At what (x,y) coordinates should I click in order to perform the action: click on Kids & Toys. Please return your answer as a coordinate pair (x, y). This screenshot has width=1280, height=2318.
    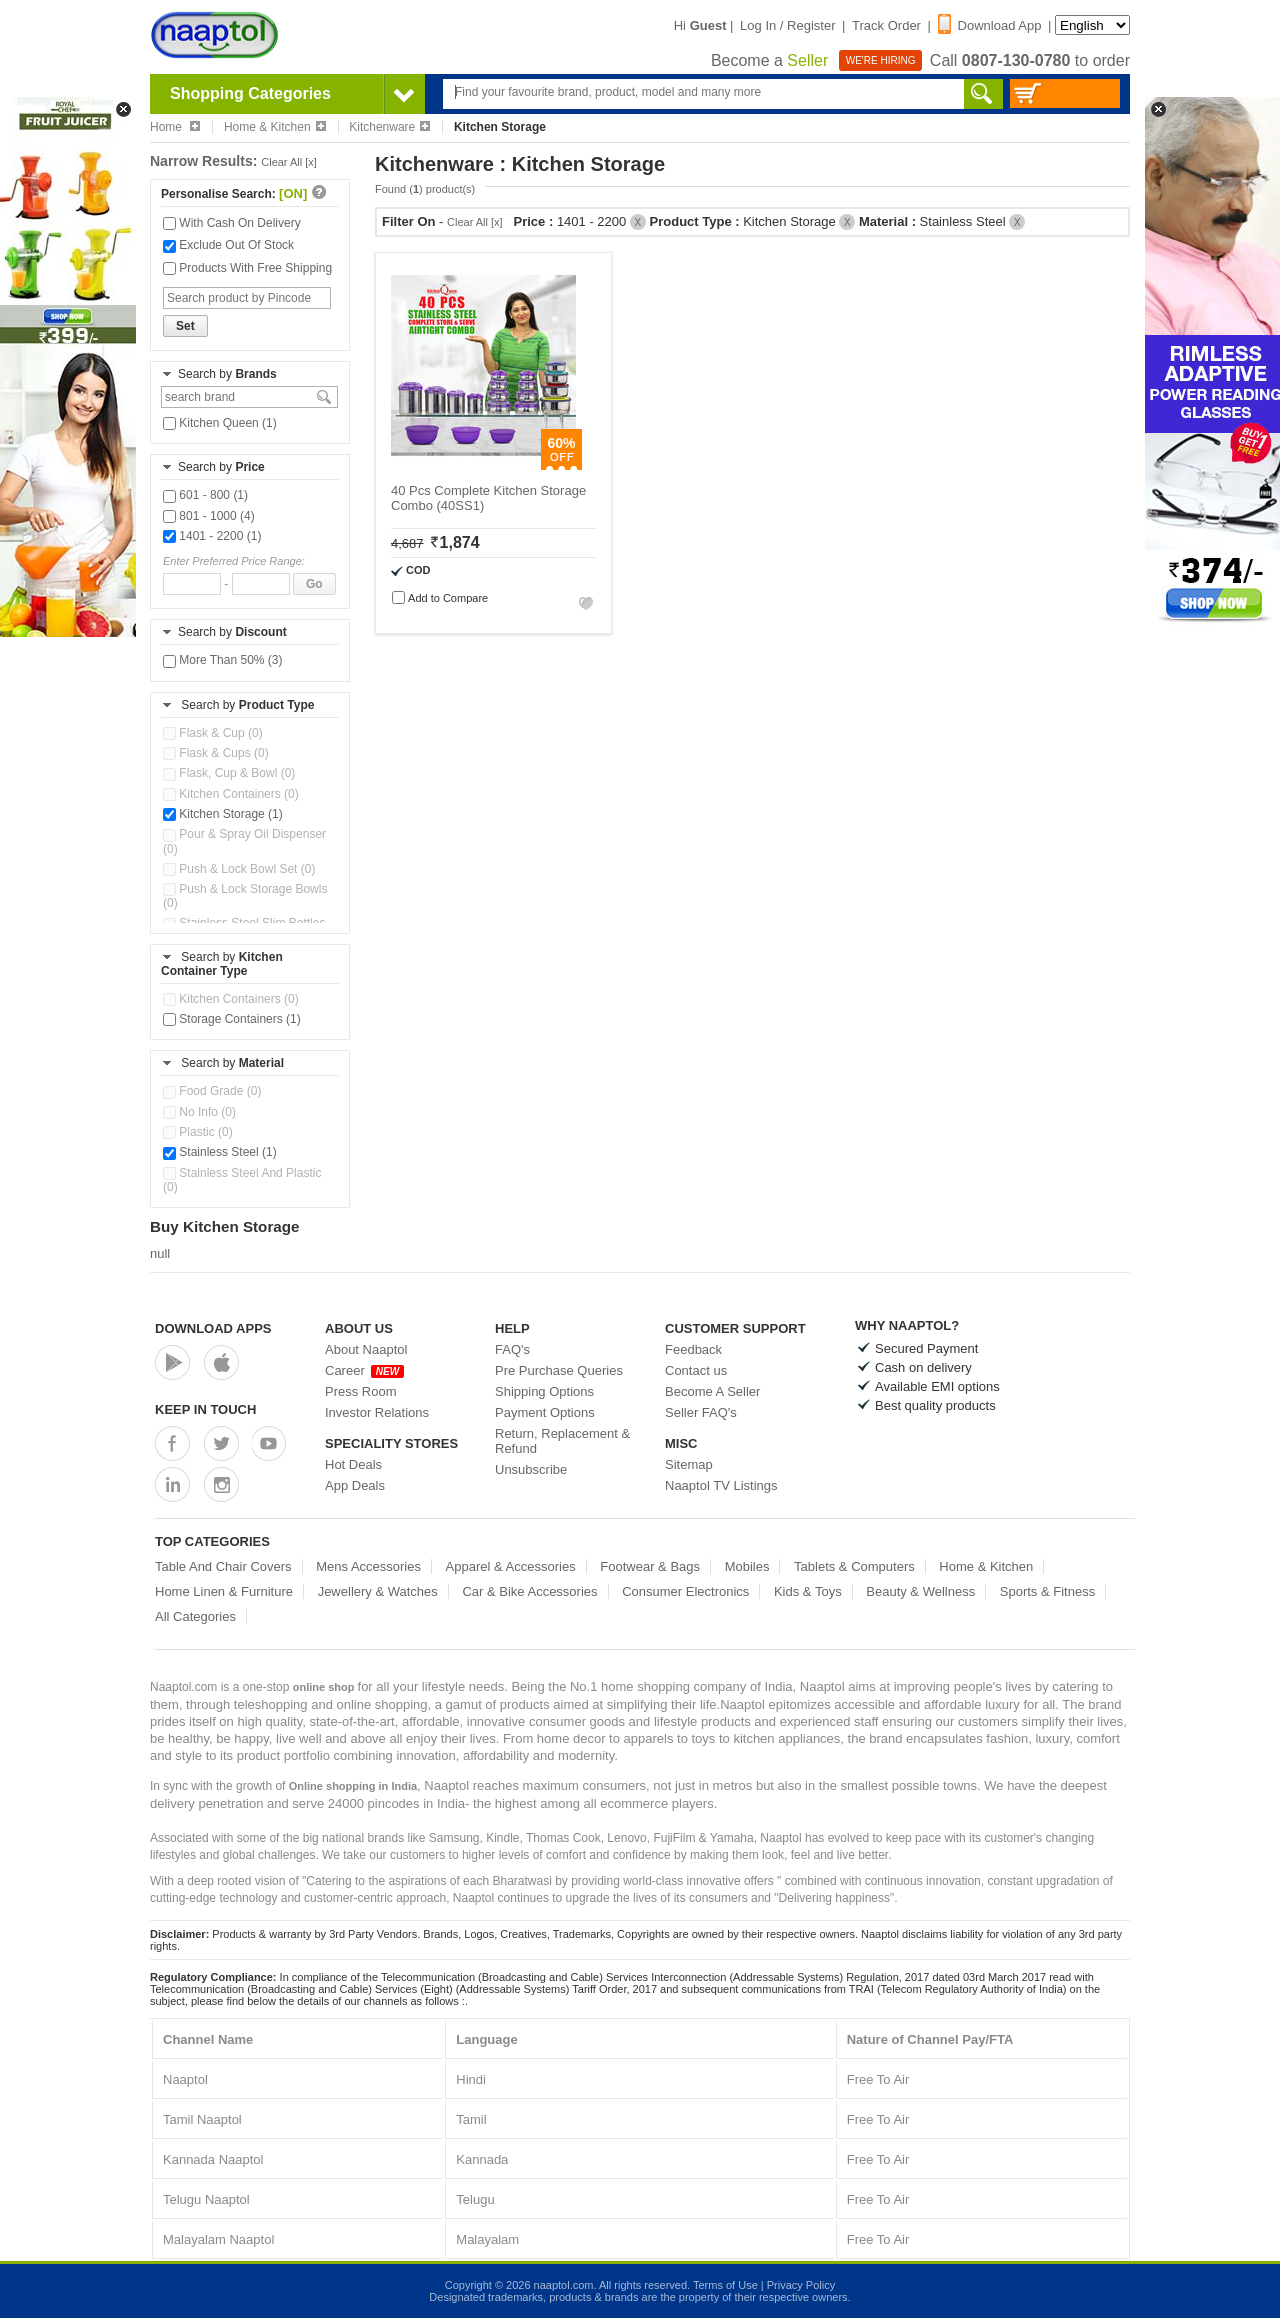
    Looking at the image, I should click on (808, 1591).